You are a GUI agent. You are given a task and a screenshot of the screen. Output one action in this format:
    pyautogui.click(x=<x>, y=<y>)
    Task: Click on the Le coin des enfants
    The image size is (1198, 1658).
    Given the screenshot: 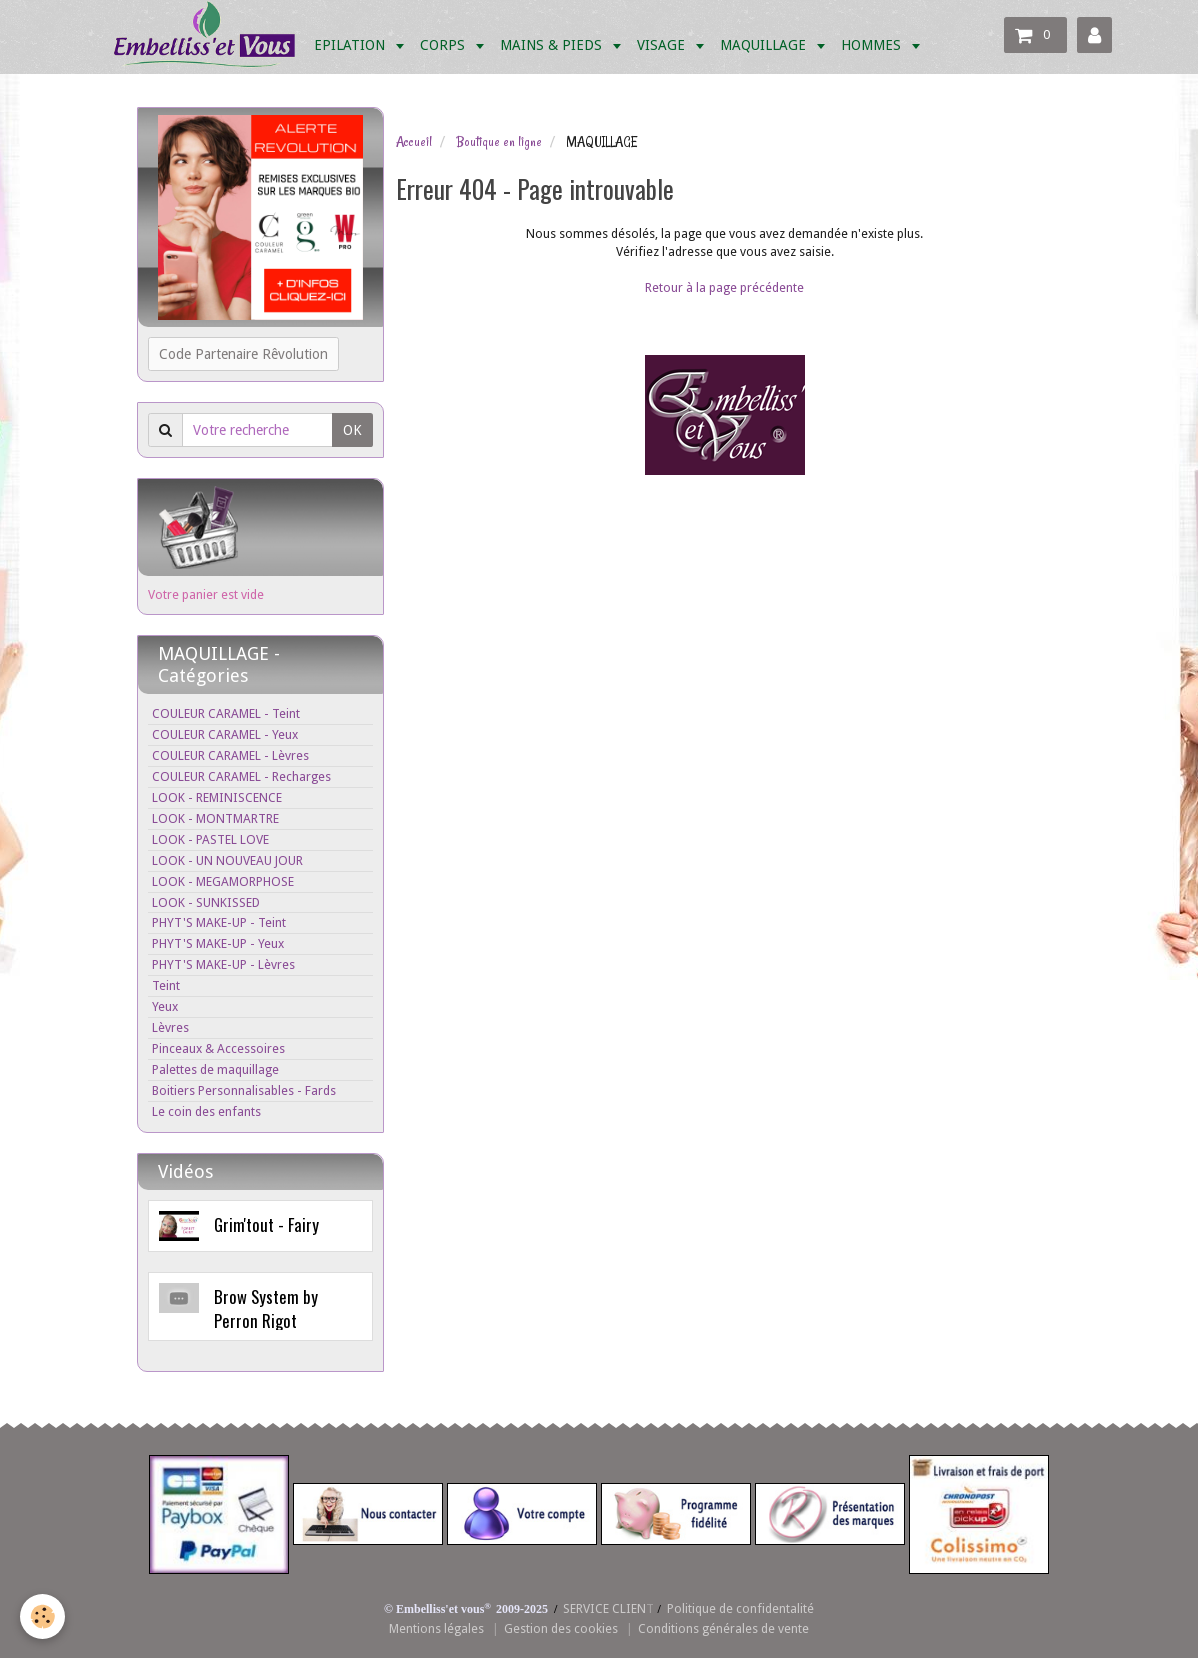 What is the action you would take?
    pyautogui.click(x=206, y=1111)
    